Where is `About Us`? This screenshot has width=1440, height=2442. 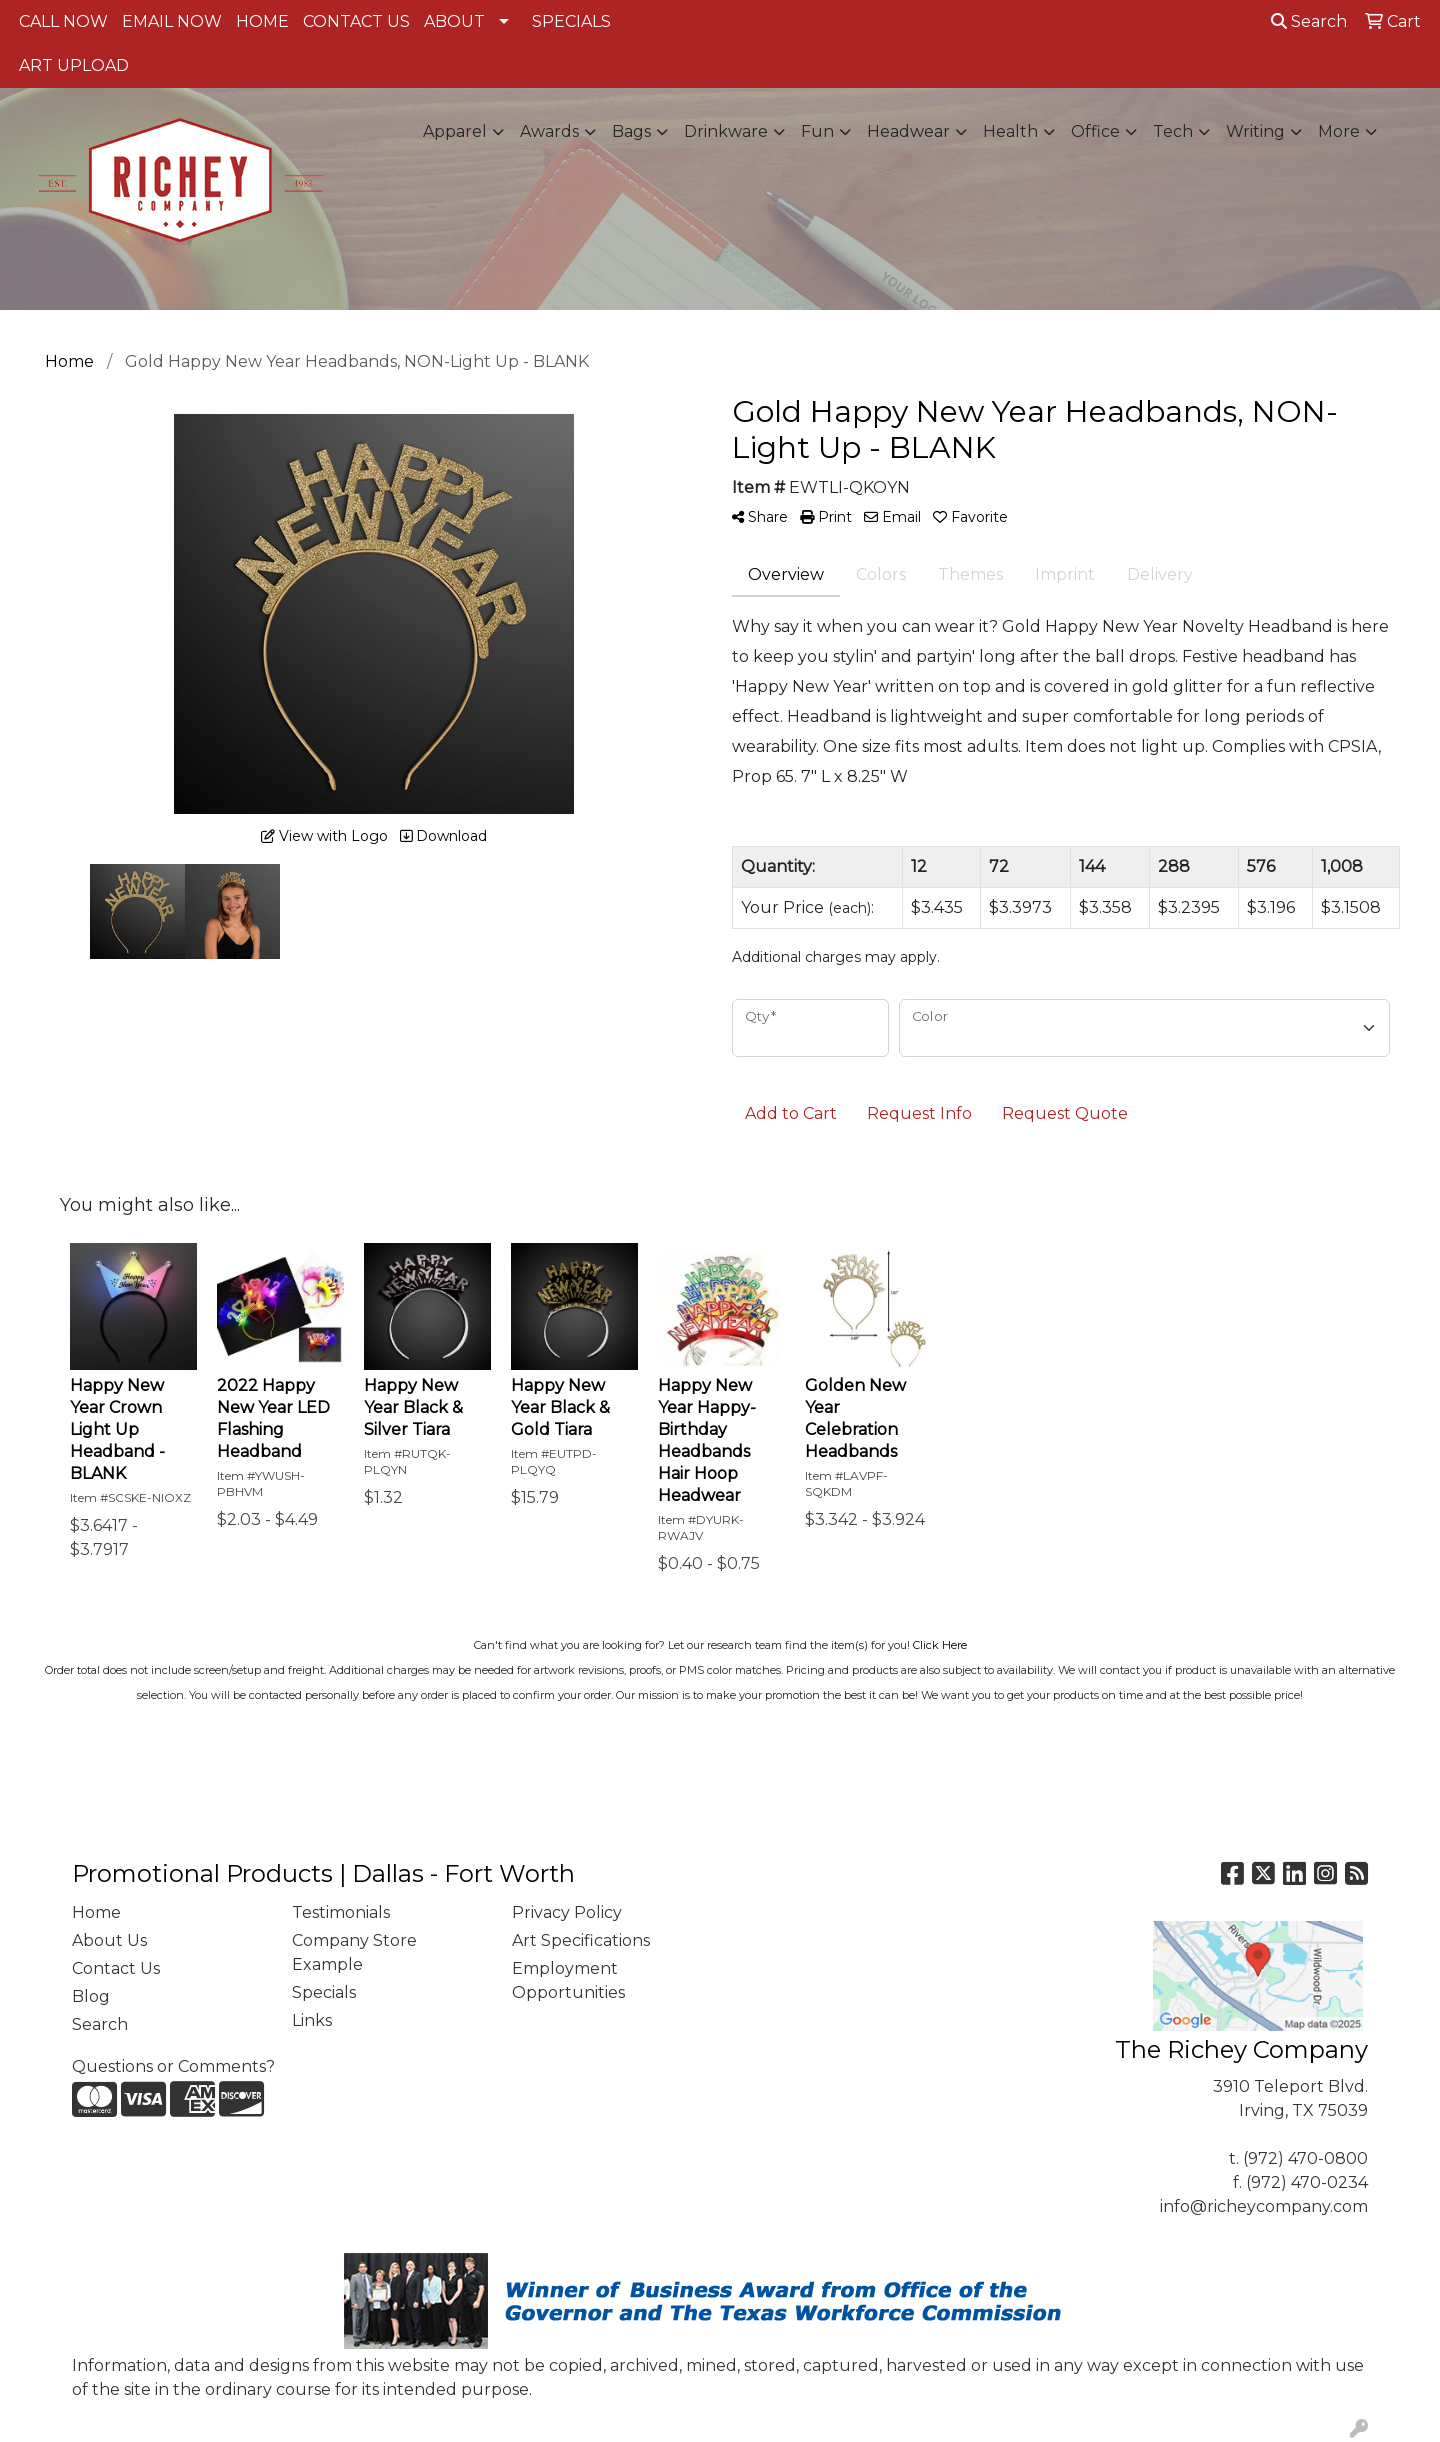
About Us is located at coordinates (109, 1940).